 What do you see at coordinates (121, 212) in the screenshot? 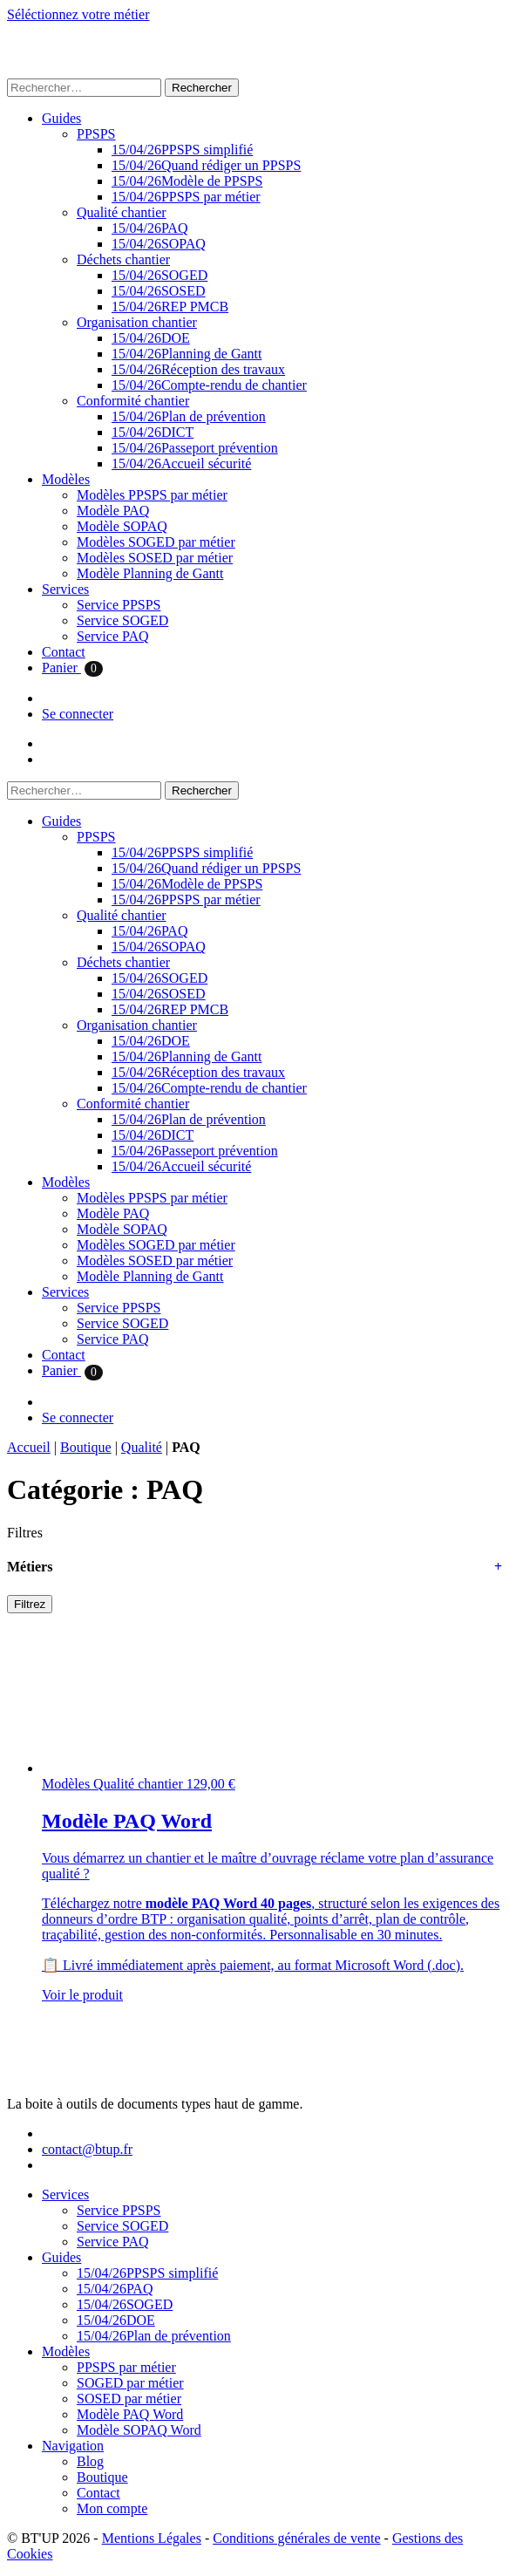
I see `Qualité chantier` at bounding box center [121, 212].